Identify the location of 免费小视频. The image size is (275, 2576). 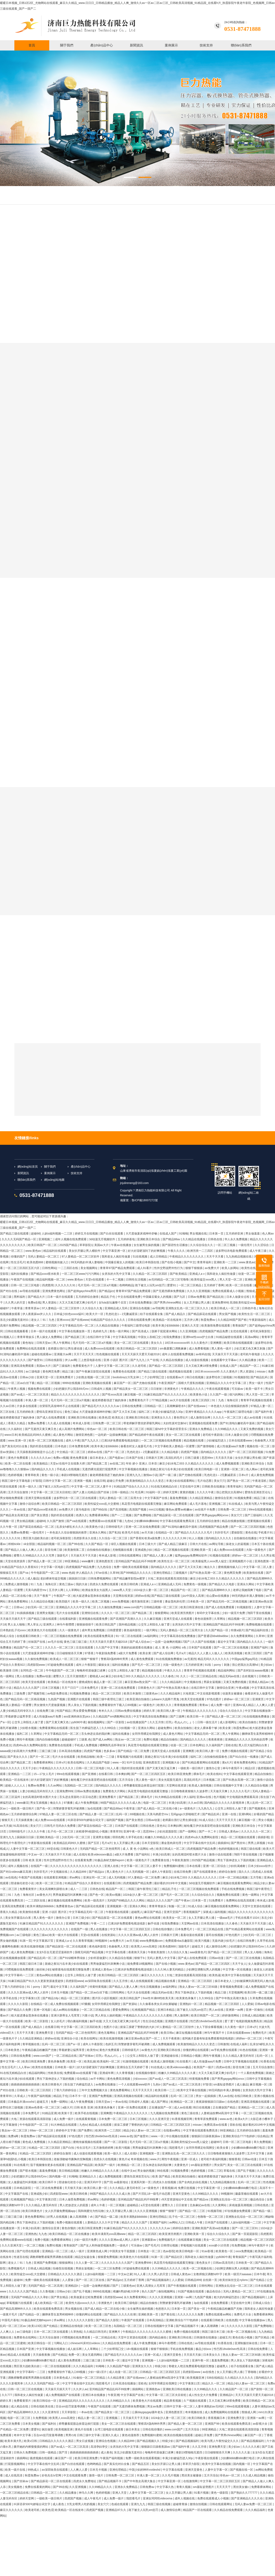
(7, 1739).